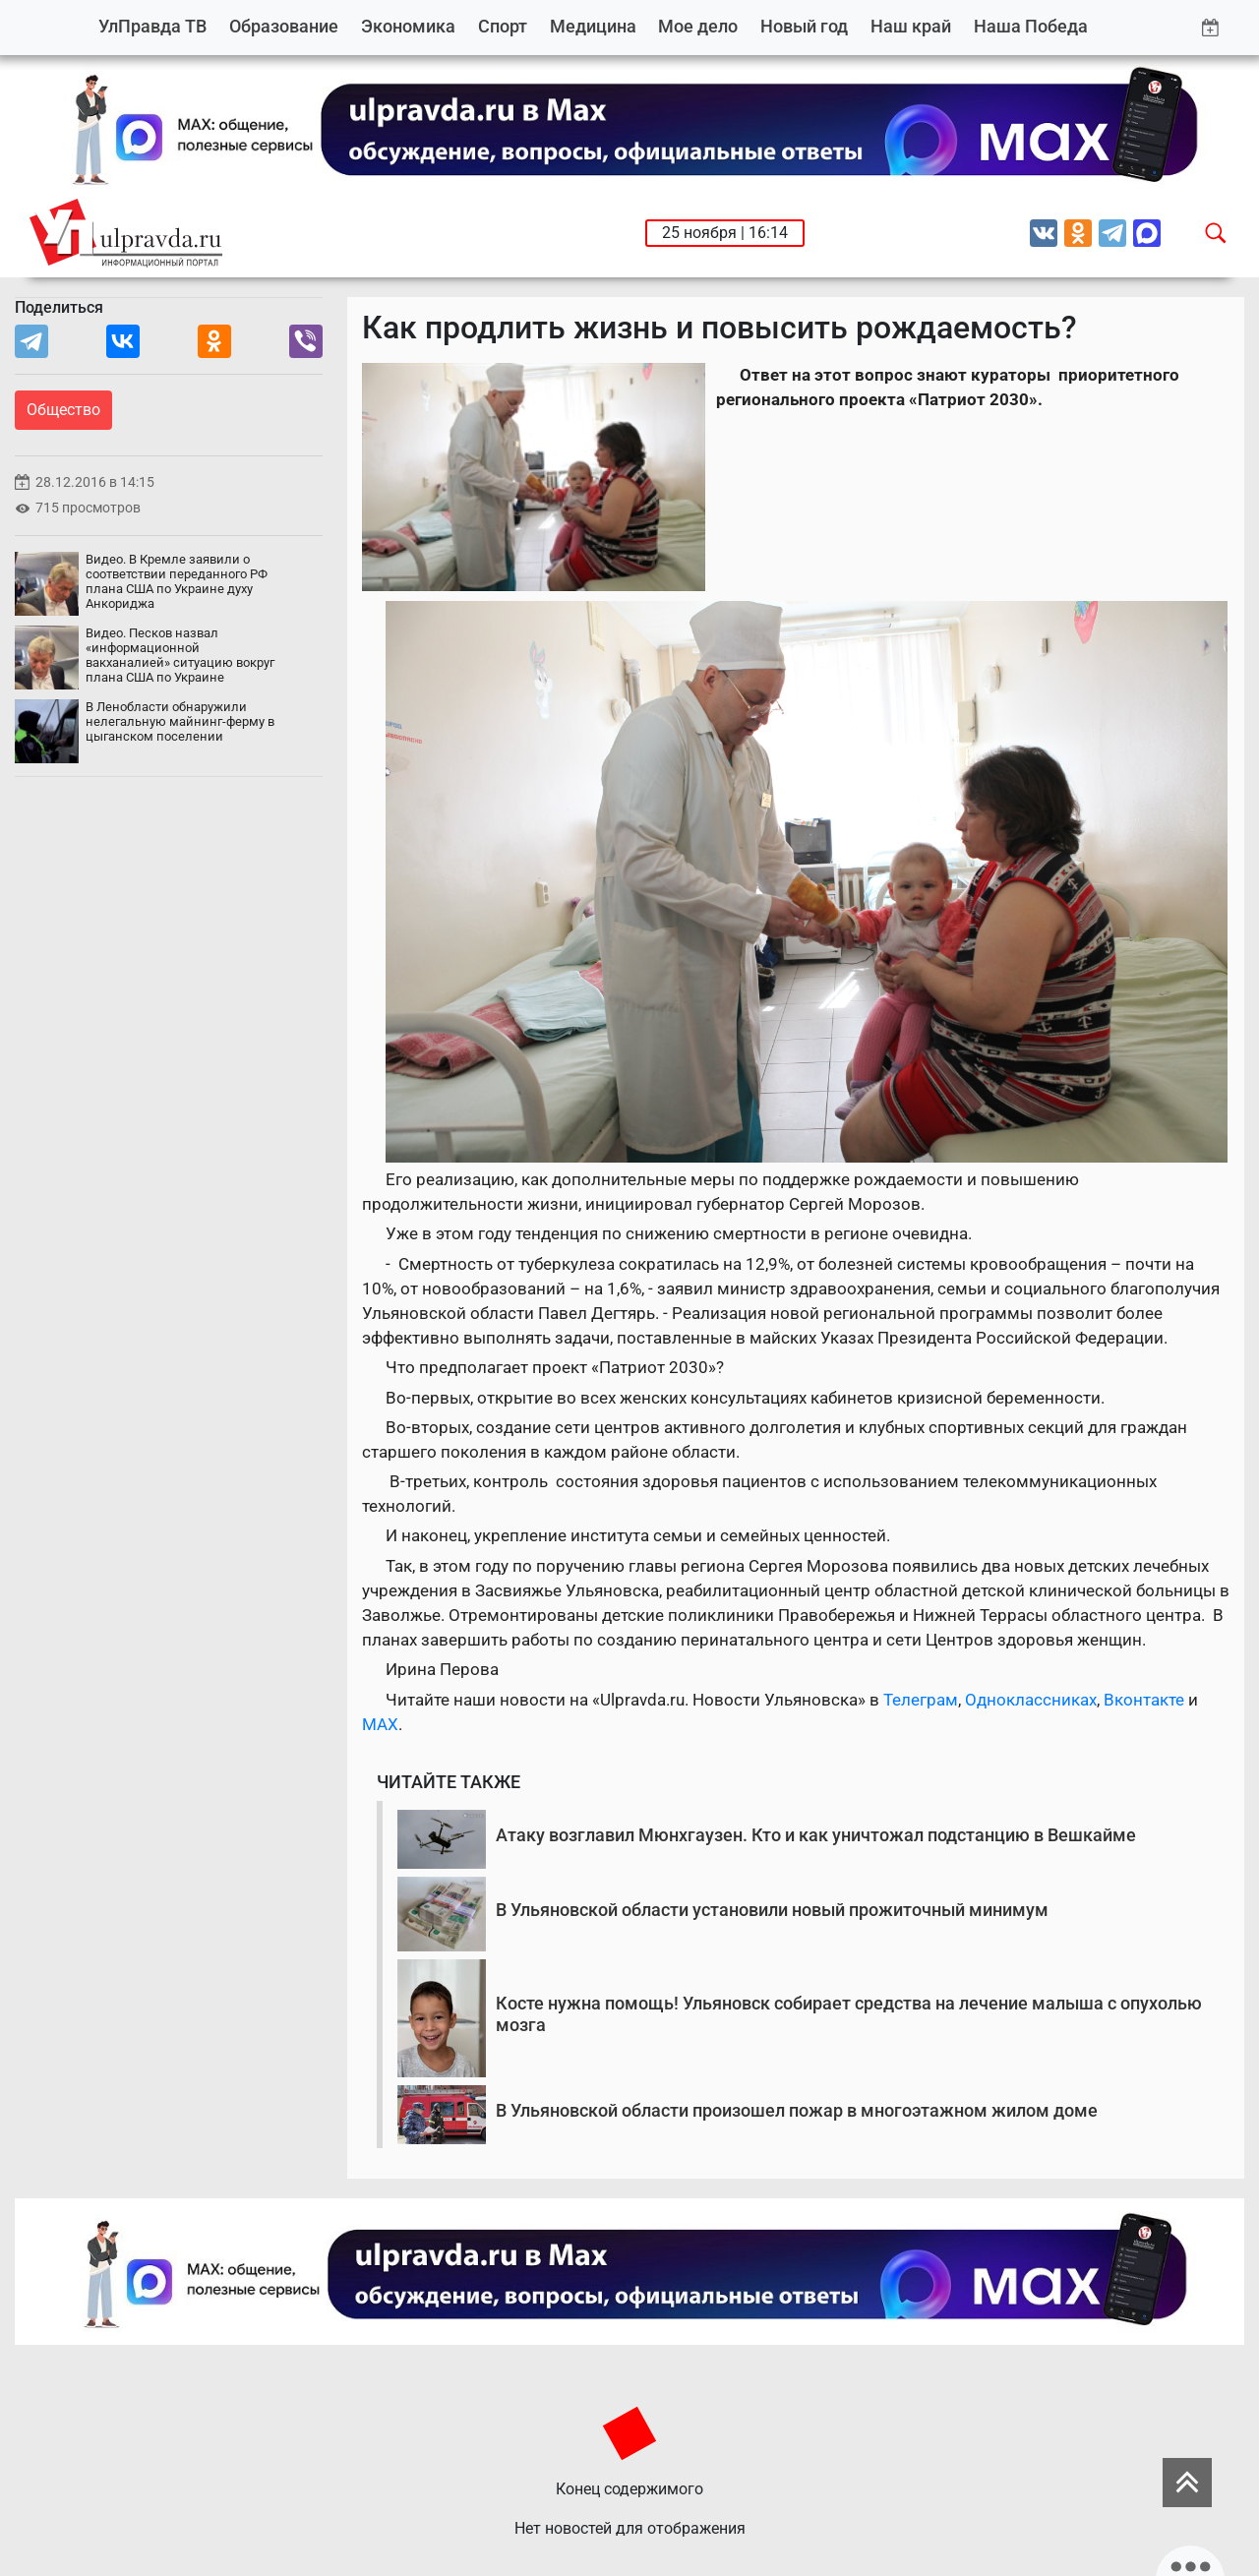 The image size is (1259, 2576). I want to click on Одноклассниках, so click(1031, 1699).